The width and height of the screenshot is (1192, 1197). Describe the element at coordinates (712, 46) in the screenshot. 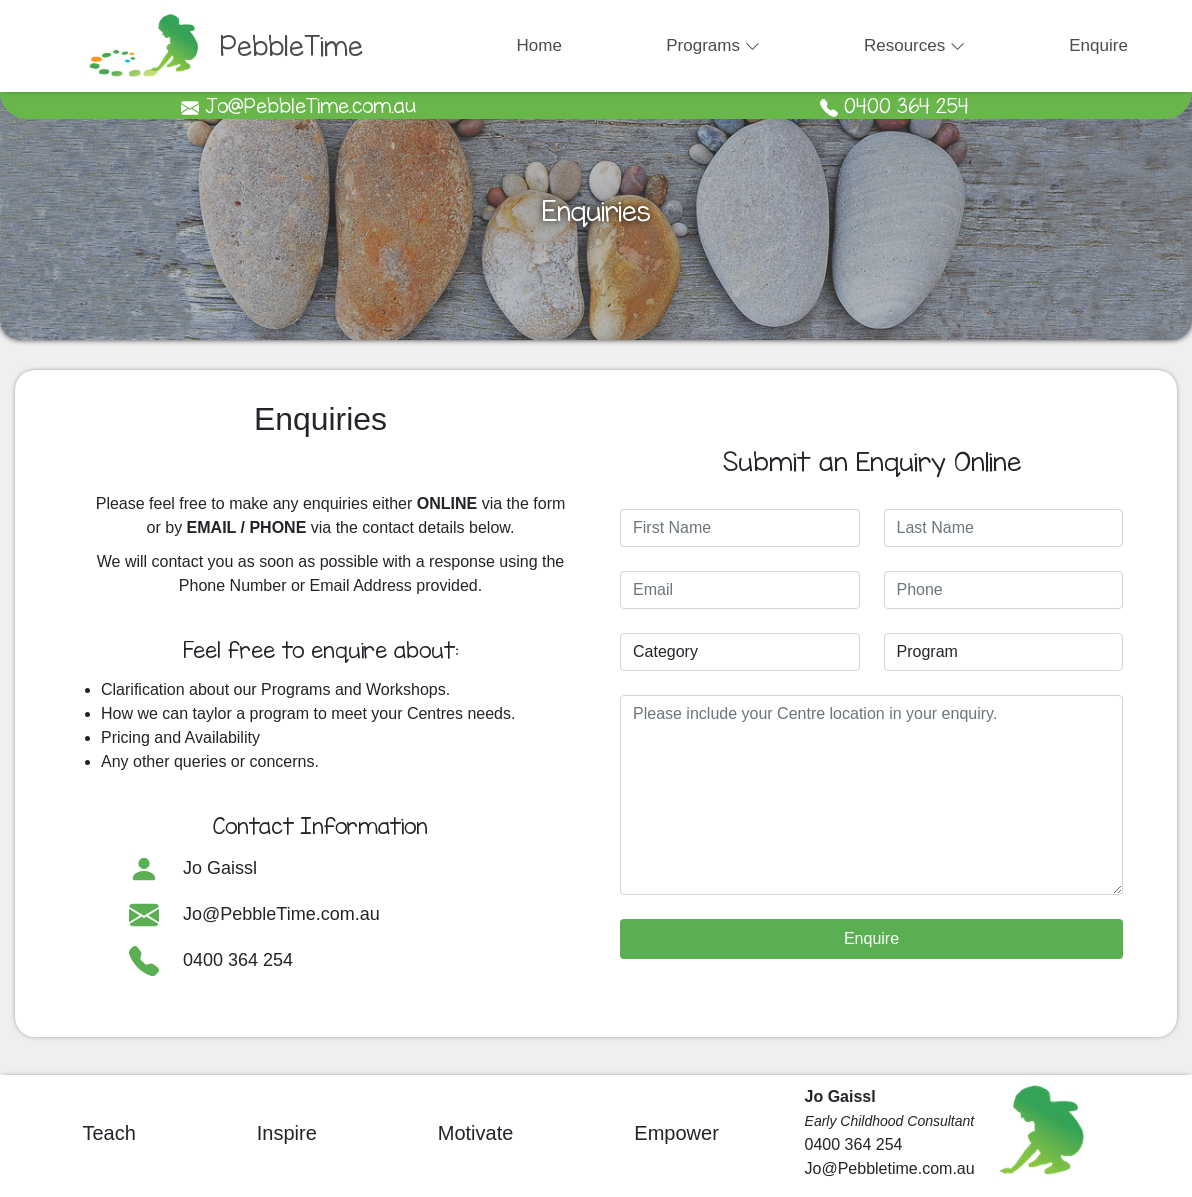

I see `[button]` at that location.